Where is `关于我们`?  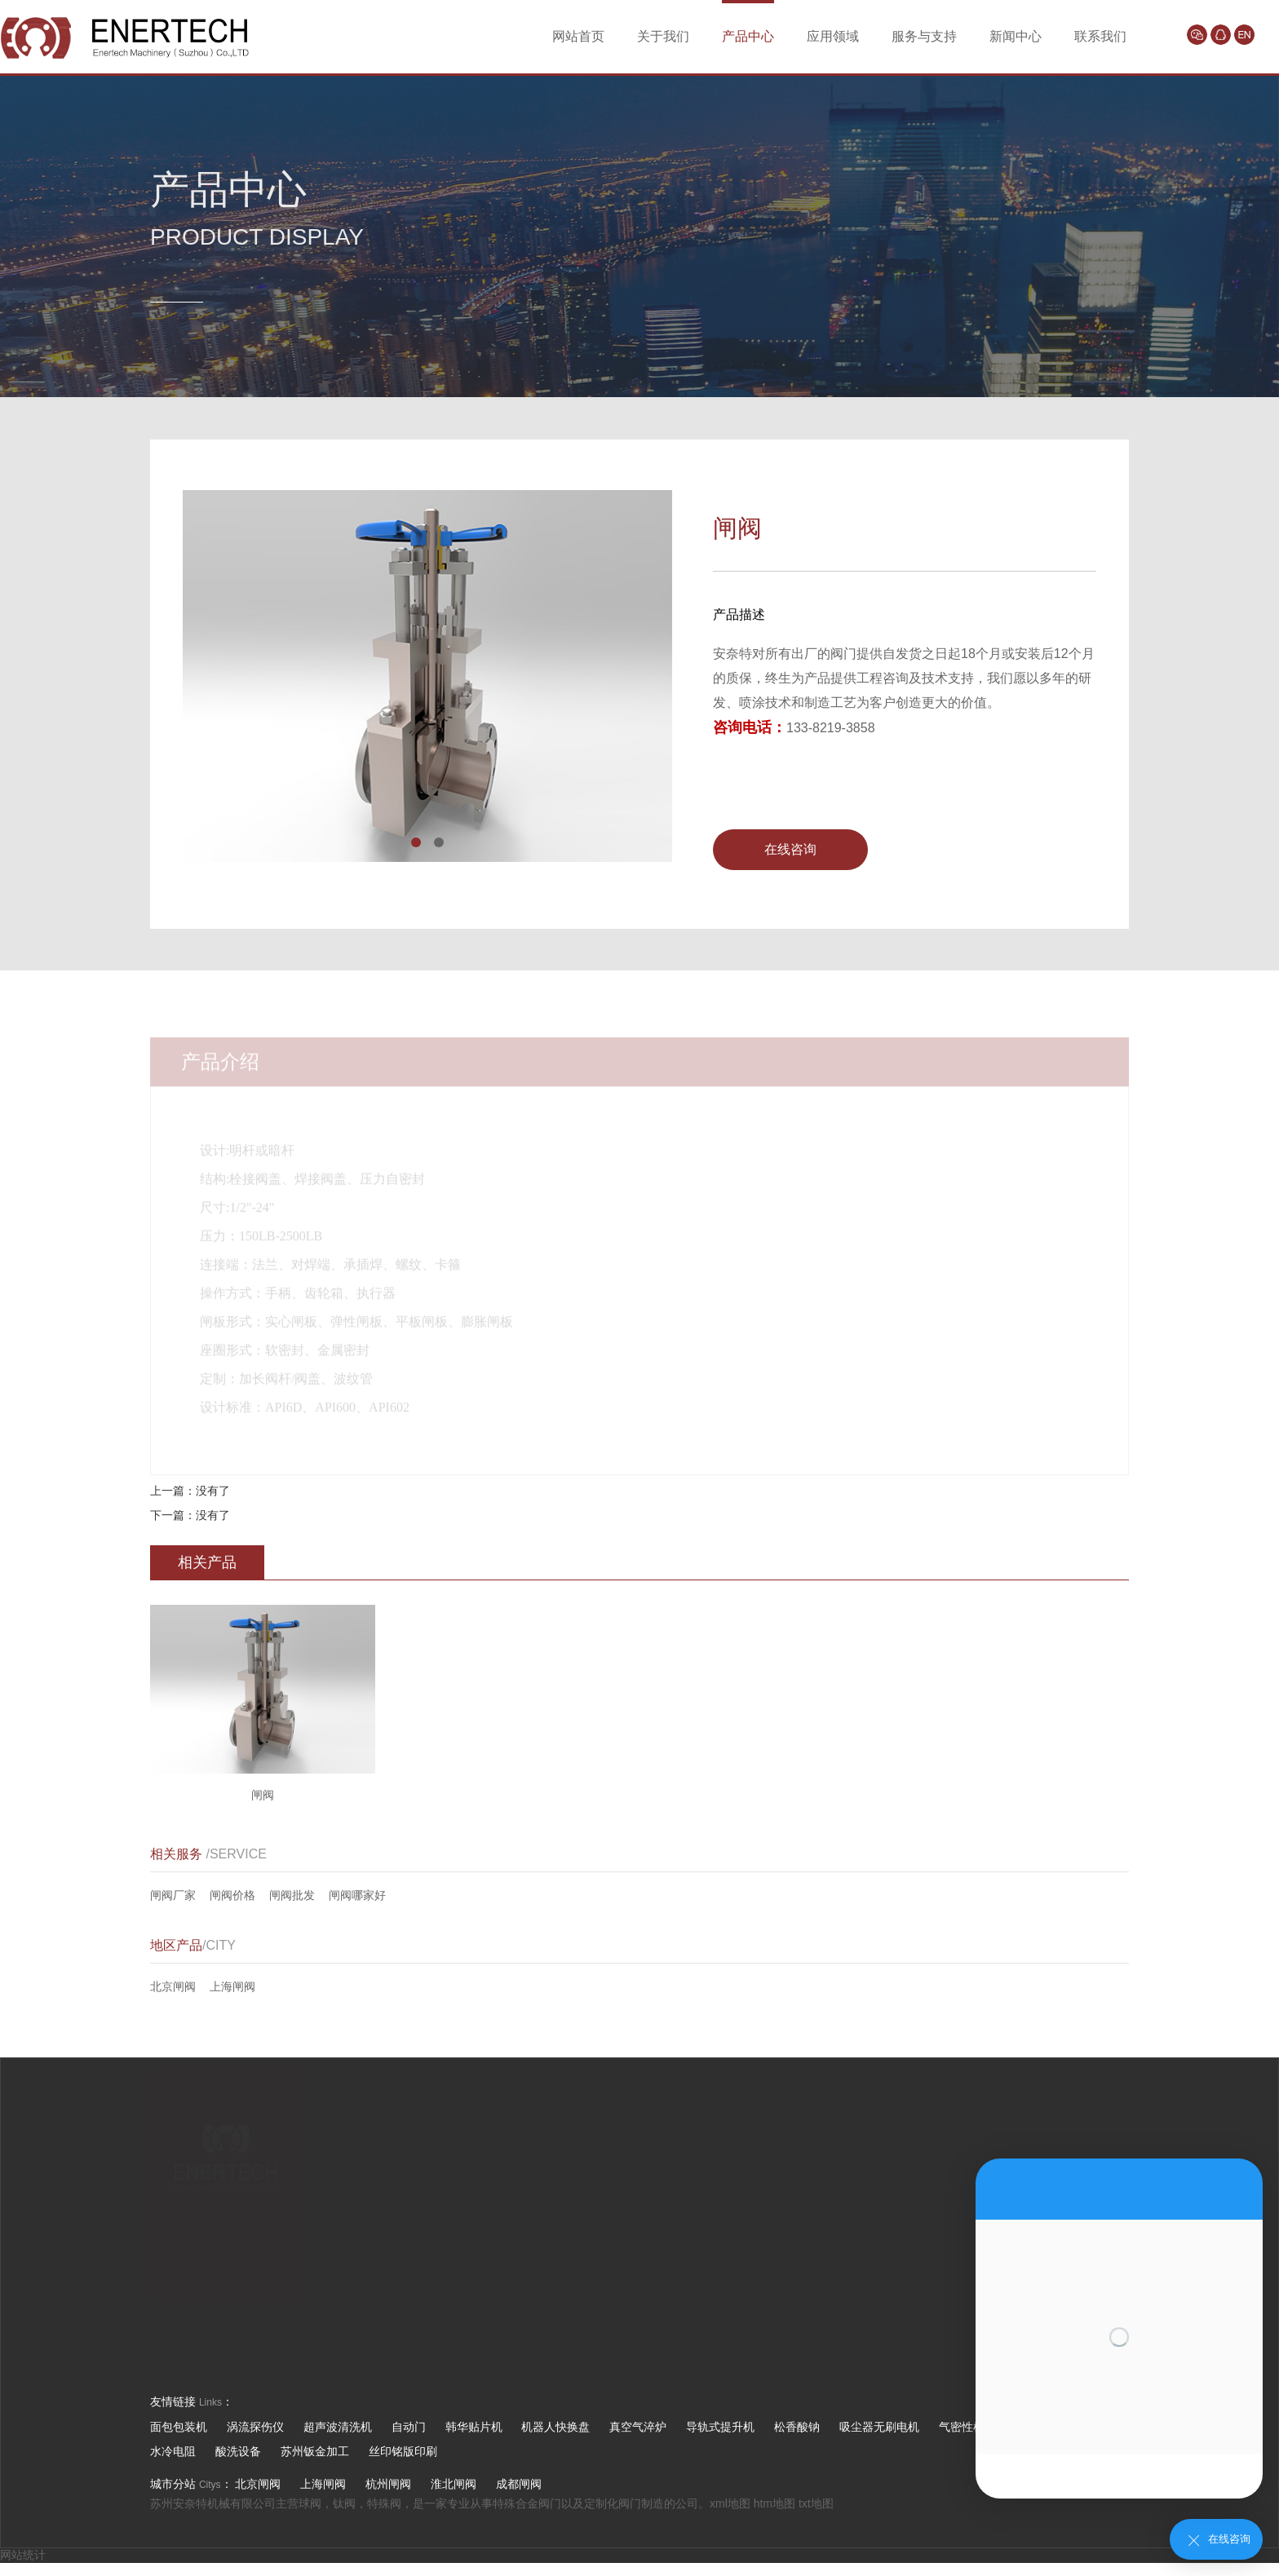 关于我们 is located at coordinates (663, 36).